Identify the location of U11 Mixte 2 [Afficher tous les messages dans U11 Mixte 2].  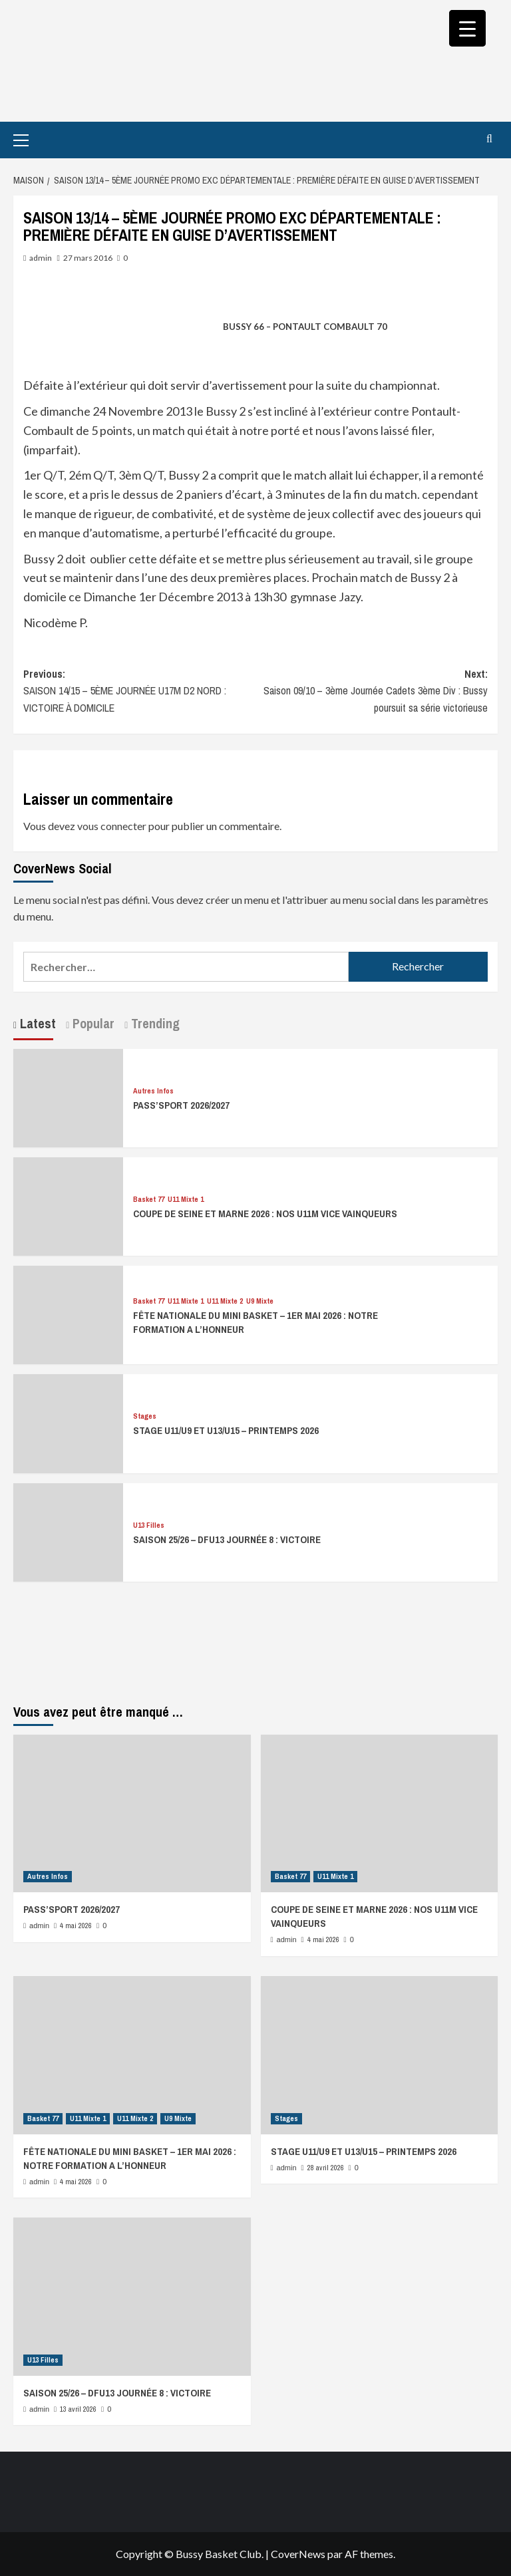
(225, 1301).